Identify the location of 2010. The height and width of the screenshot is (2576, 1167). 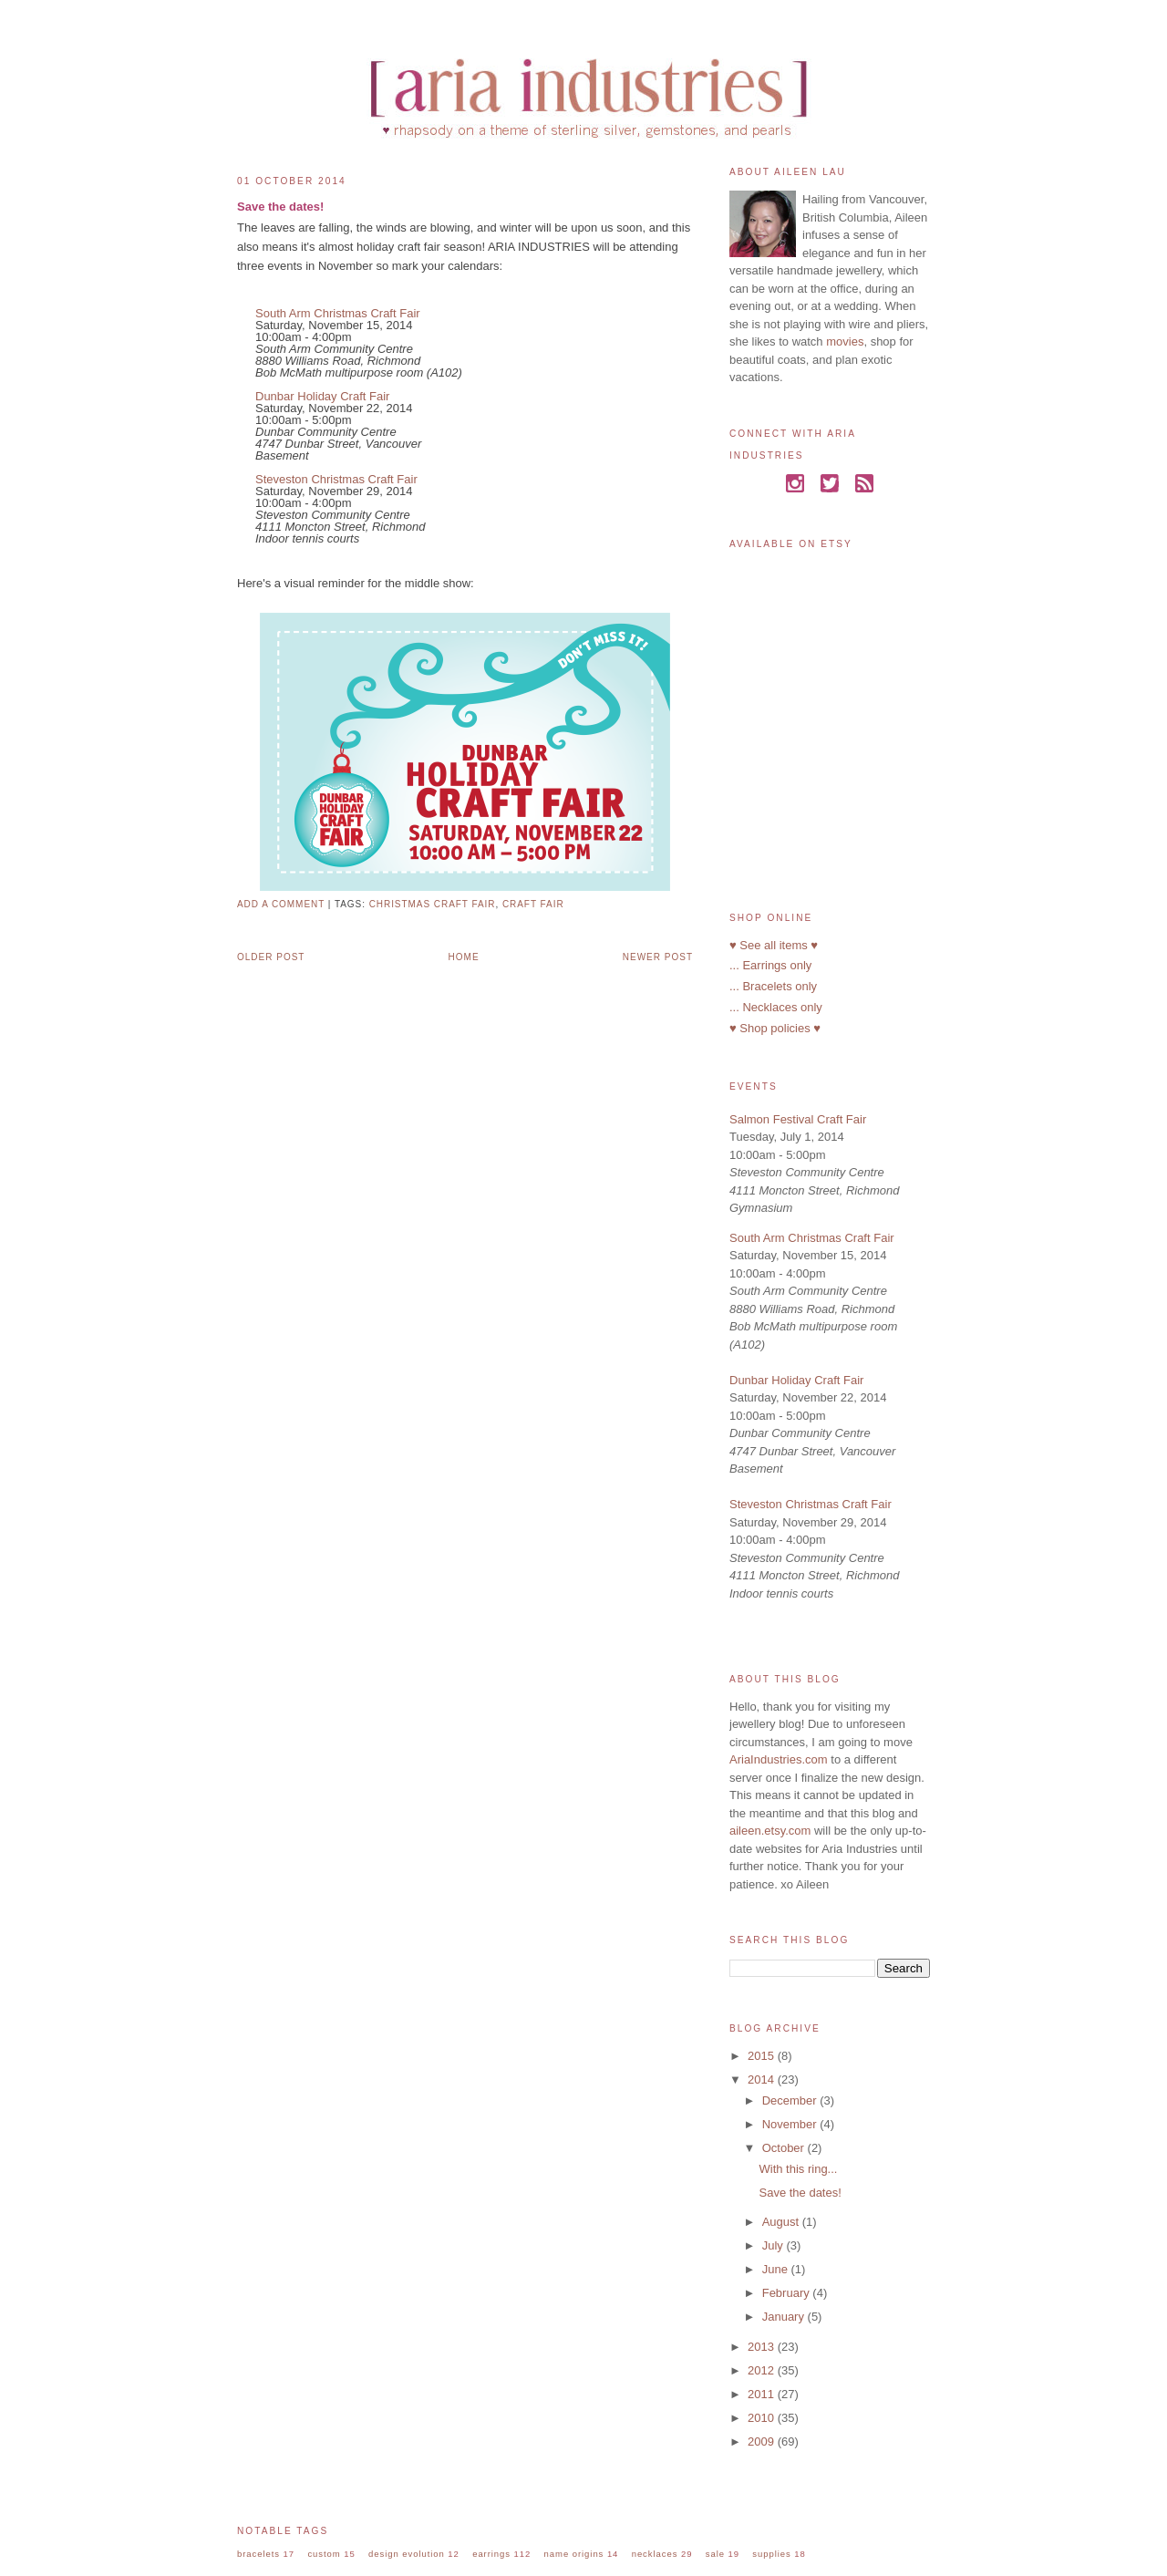
(763, 2418).